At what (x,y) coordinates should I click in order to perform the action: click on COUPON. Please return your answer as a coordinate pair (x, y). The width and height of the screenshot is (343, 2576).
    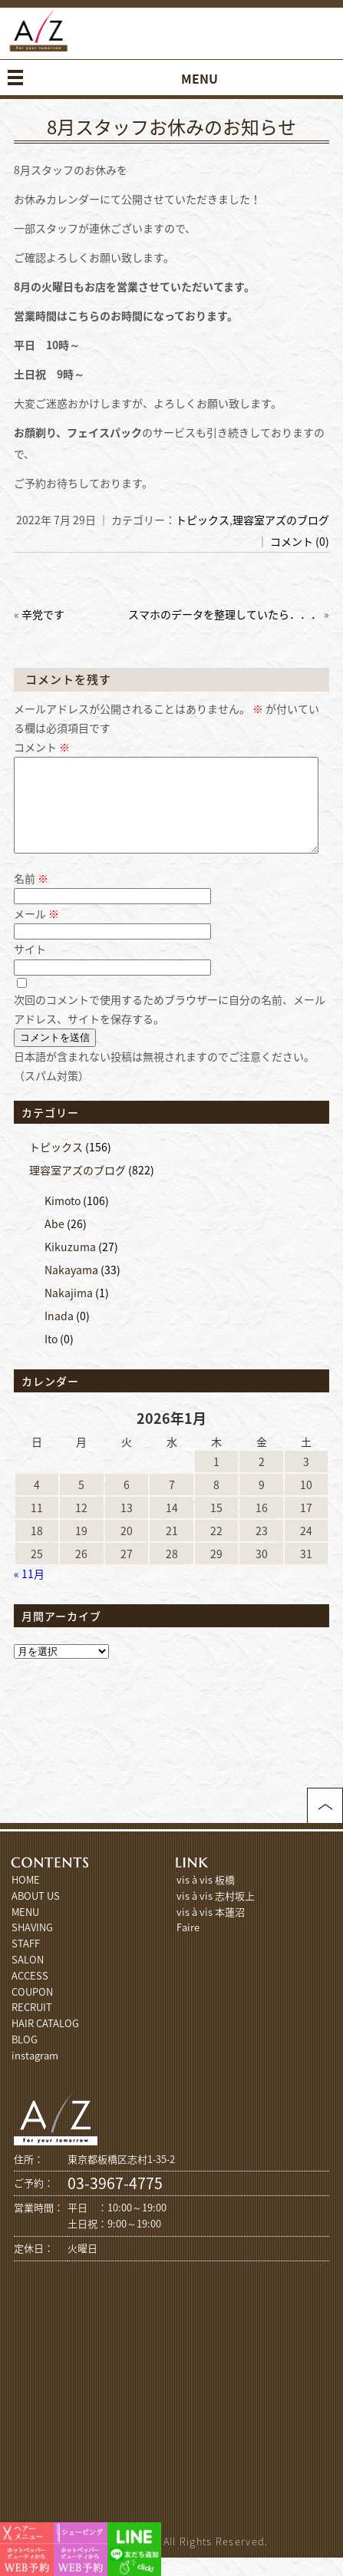
    Looking at the image, I should click on (32, 2010).